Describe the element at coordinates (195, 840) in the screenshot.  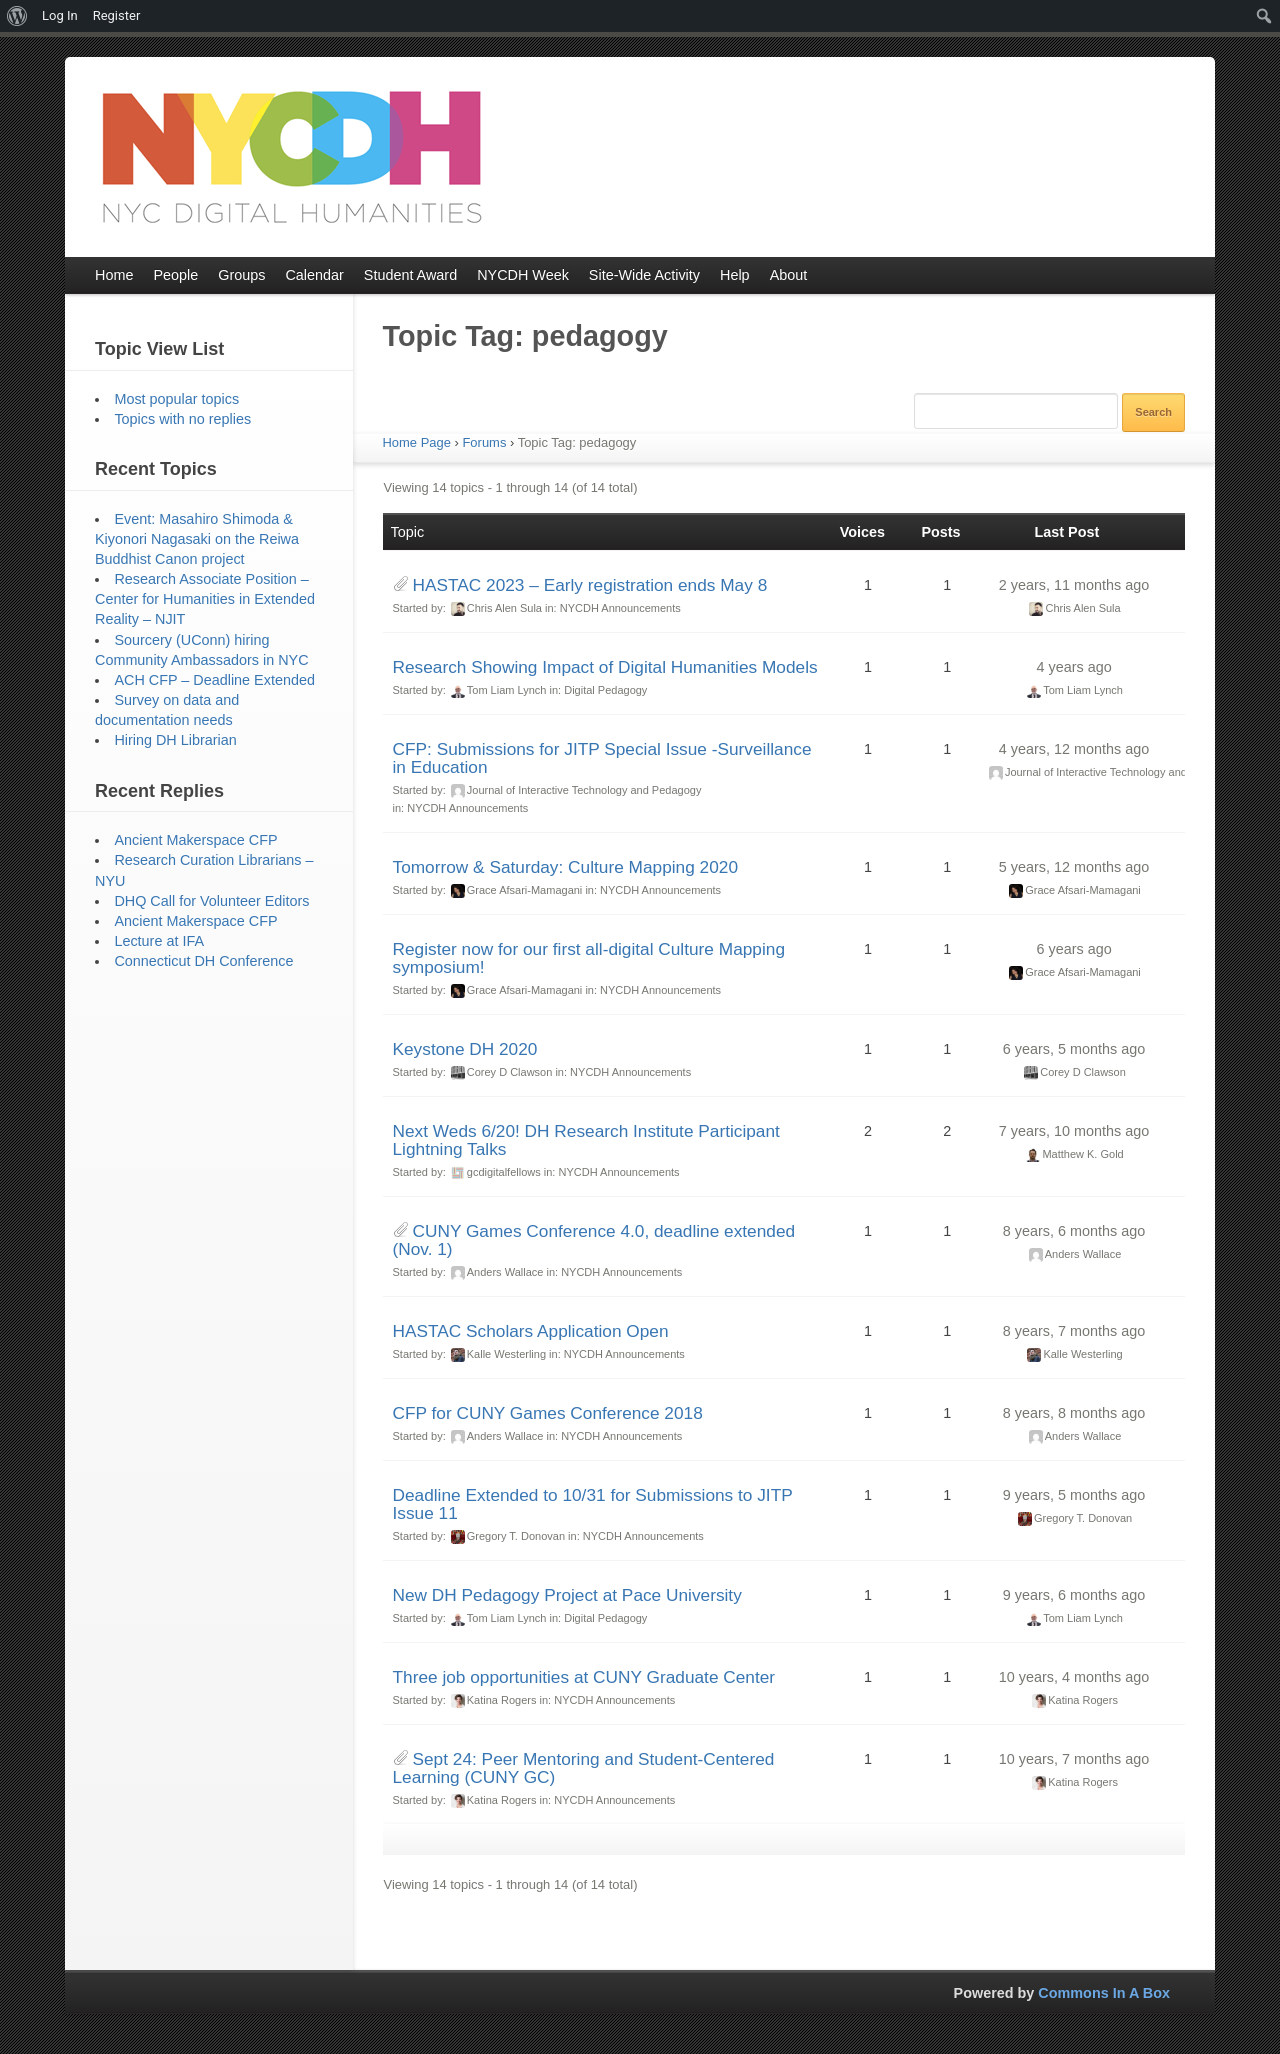
I see `Ancient Makerspace CFP` at that location.